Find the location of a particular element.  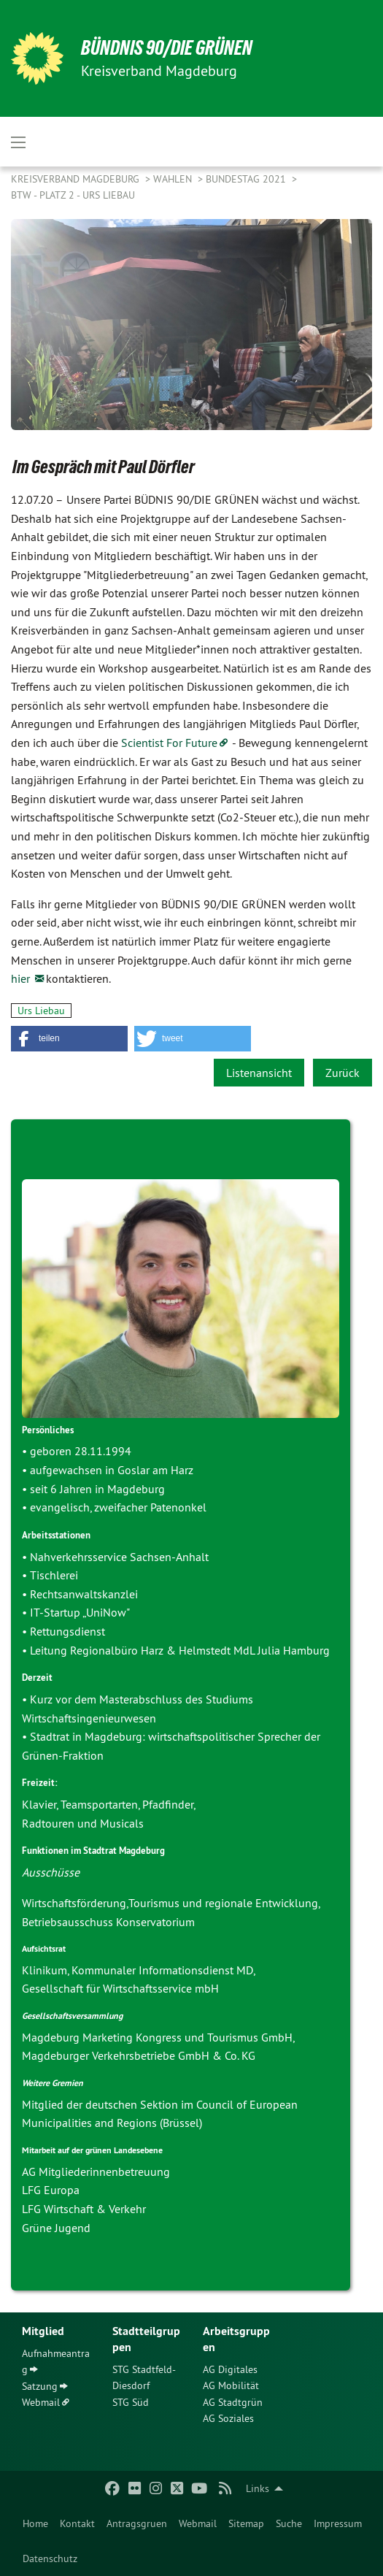

Sitemap is located at coordinates (246, 2523).